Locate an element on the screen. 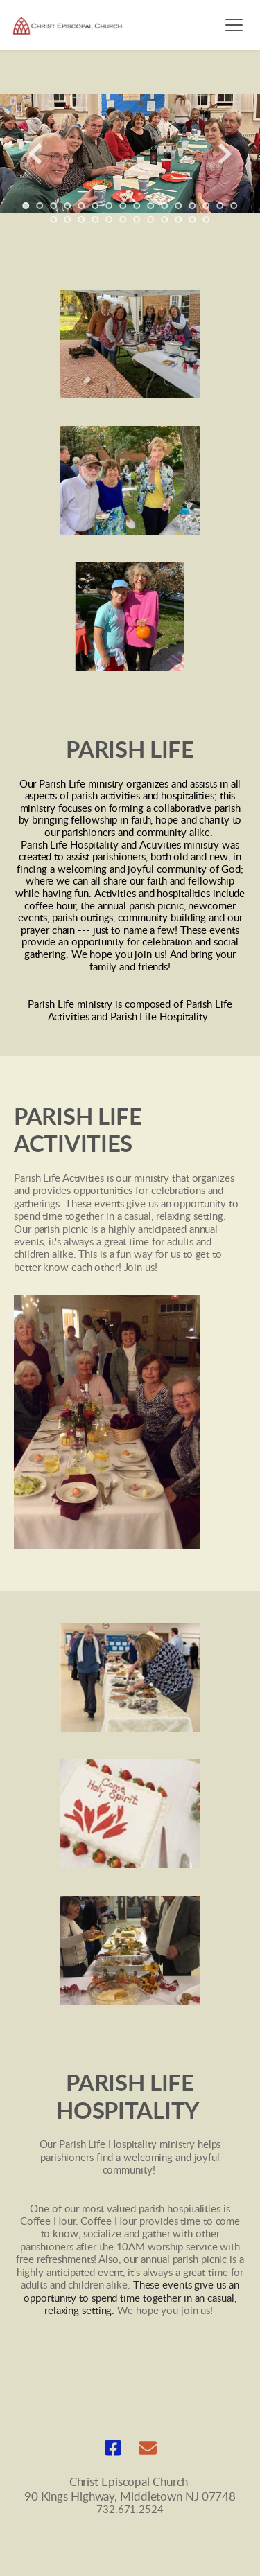 The height and width of the screenshot is (2576, 260). 5 [Go to slide 5] is located at coordinates (81, 205).